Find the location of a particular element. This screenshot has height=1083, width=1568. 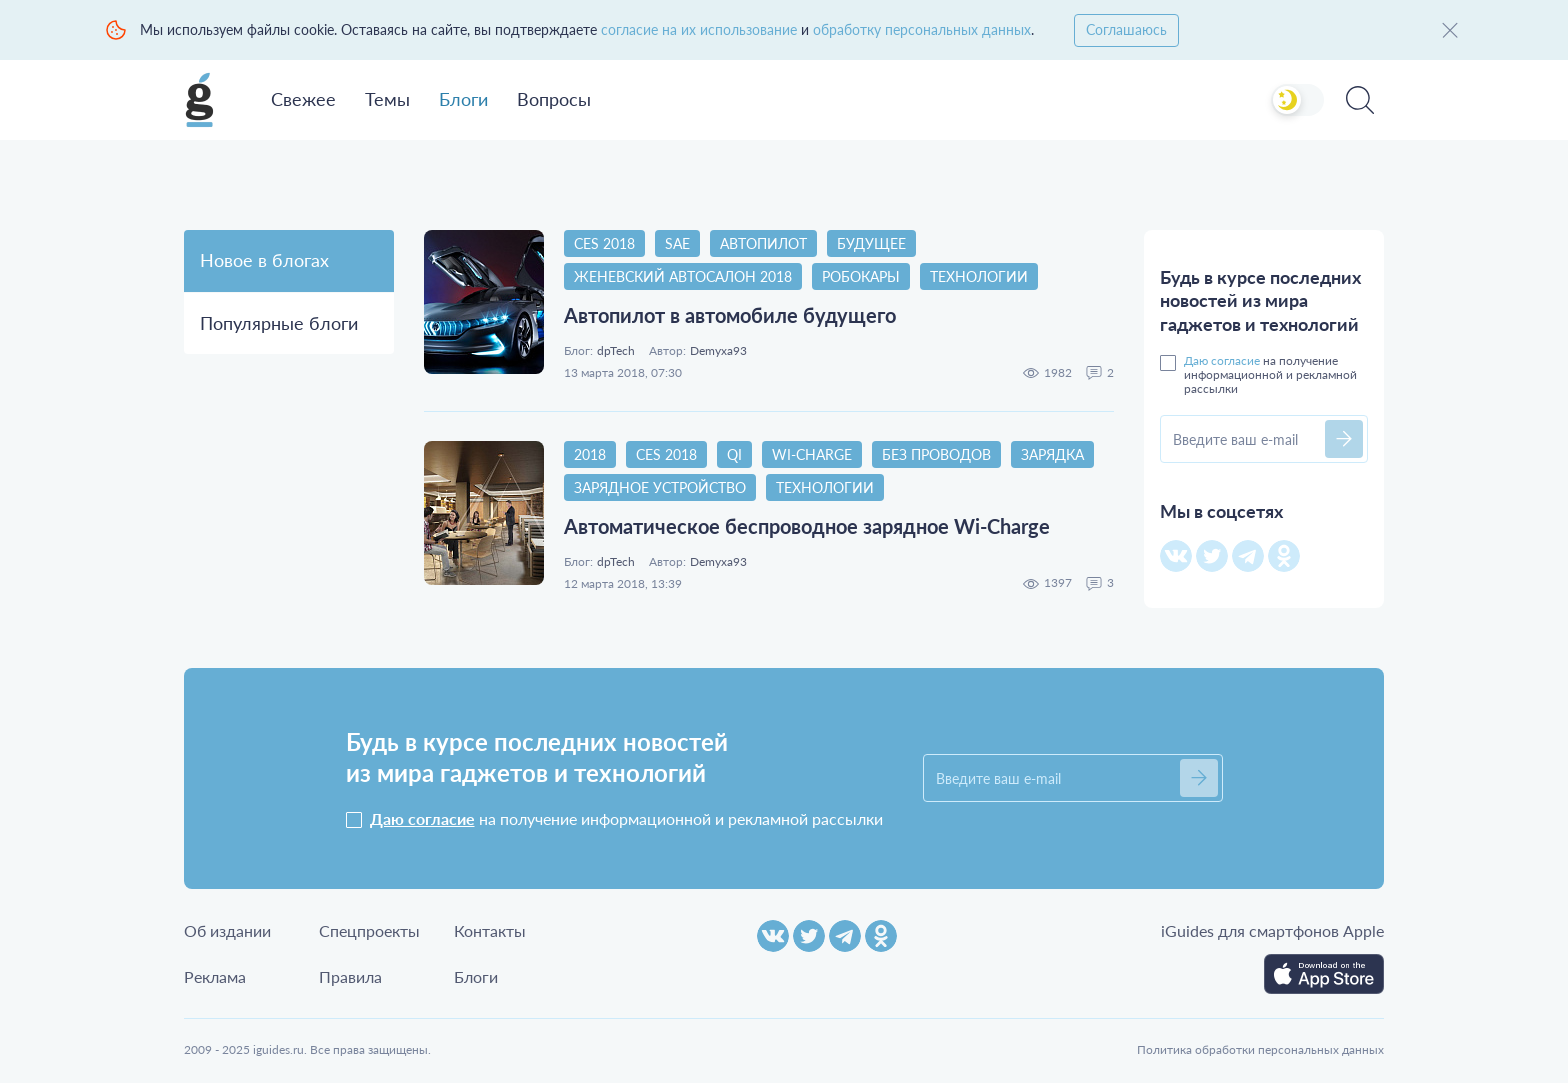

Без проводов is located at coordinates (936, 454).